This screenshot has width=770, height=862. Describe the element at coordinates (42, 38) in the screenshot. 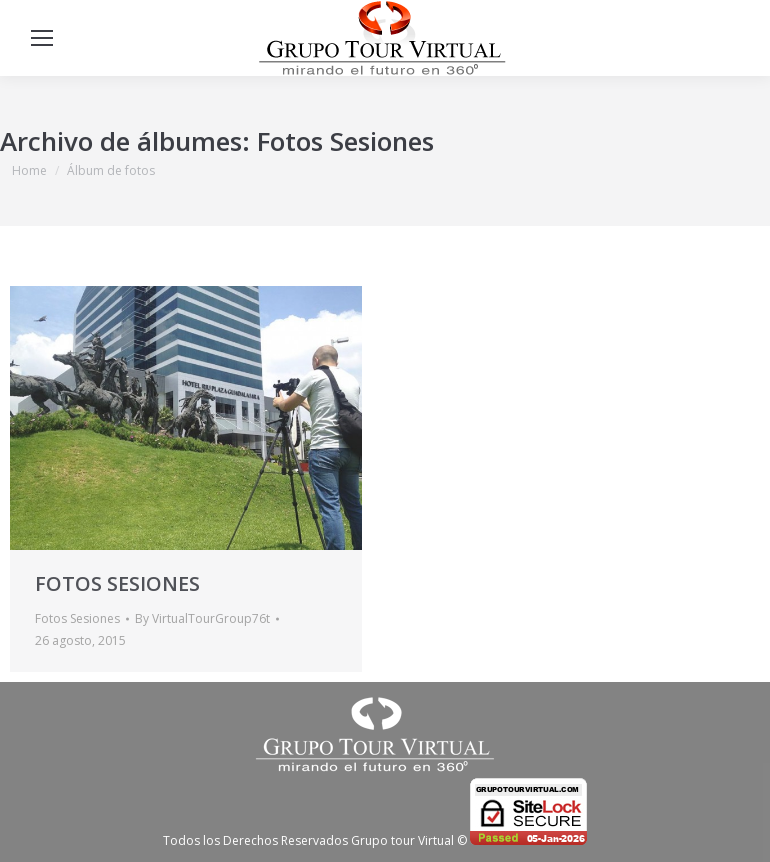

I see `[Mobile menu icon]` at that location.